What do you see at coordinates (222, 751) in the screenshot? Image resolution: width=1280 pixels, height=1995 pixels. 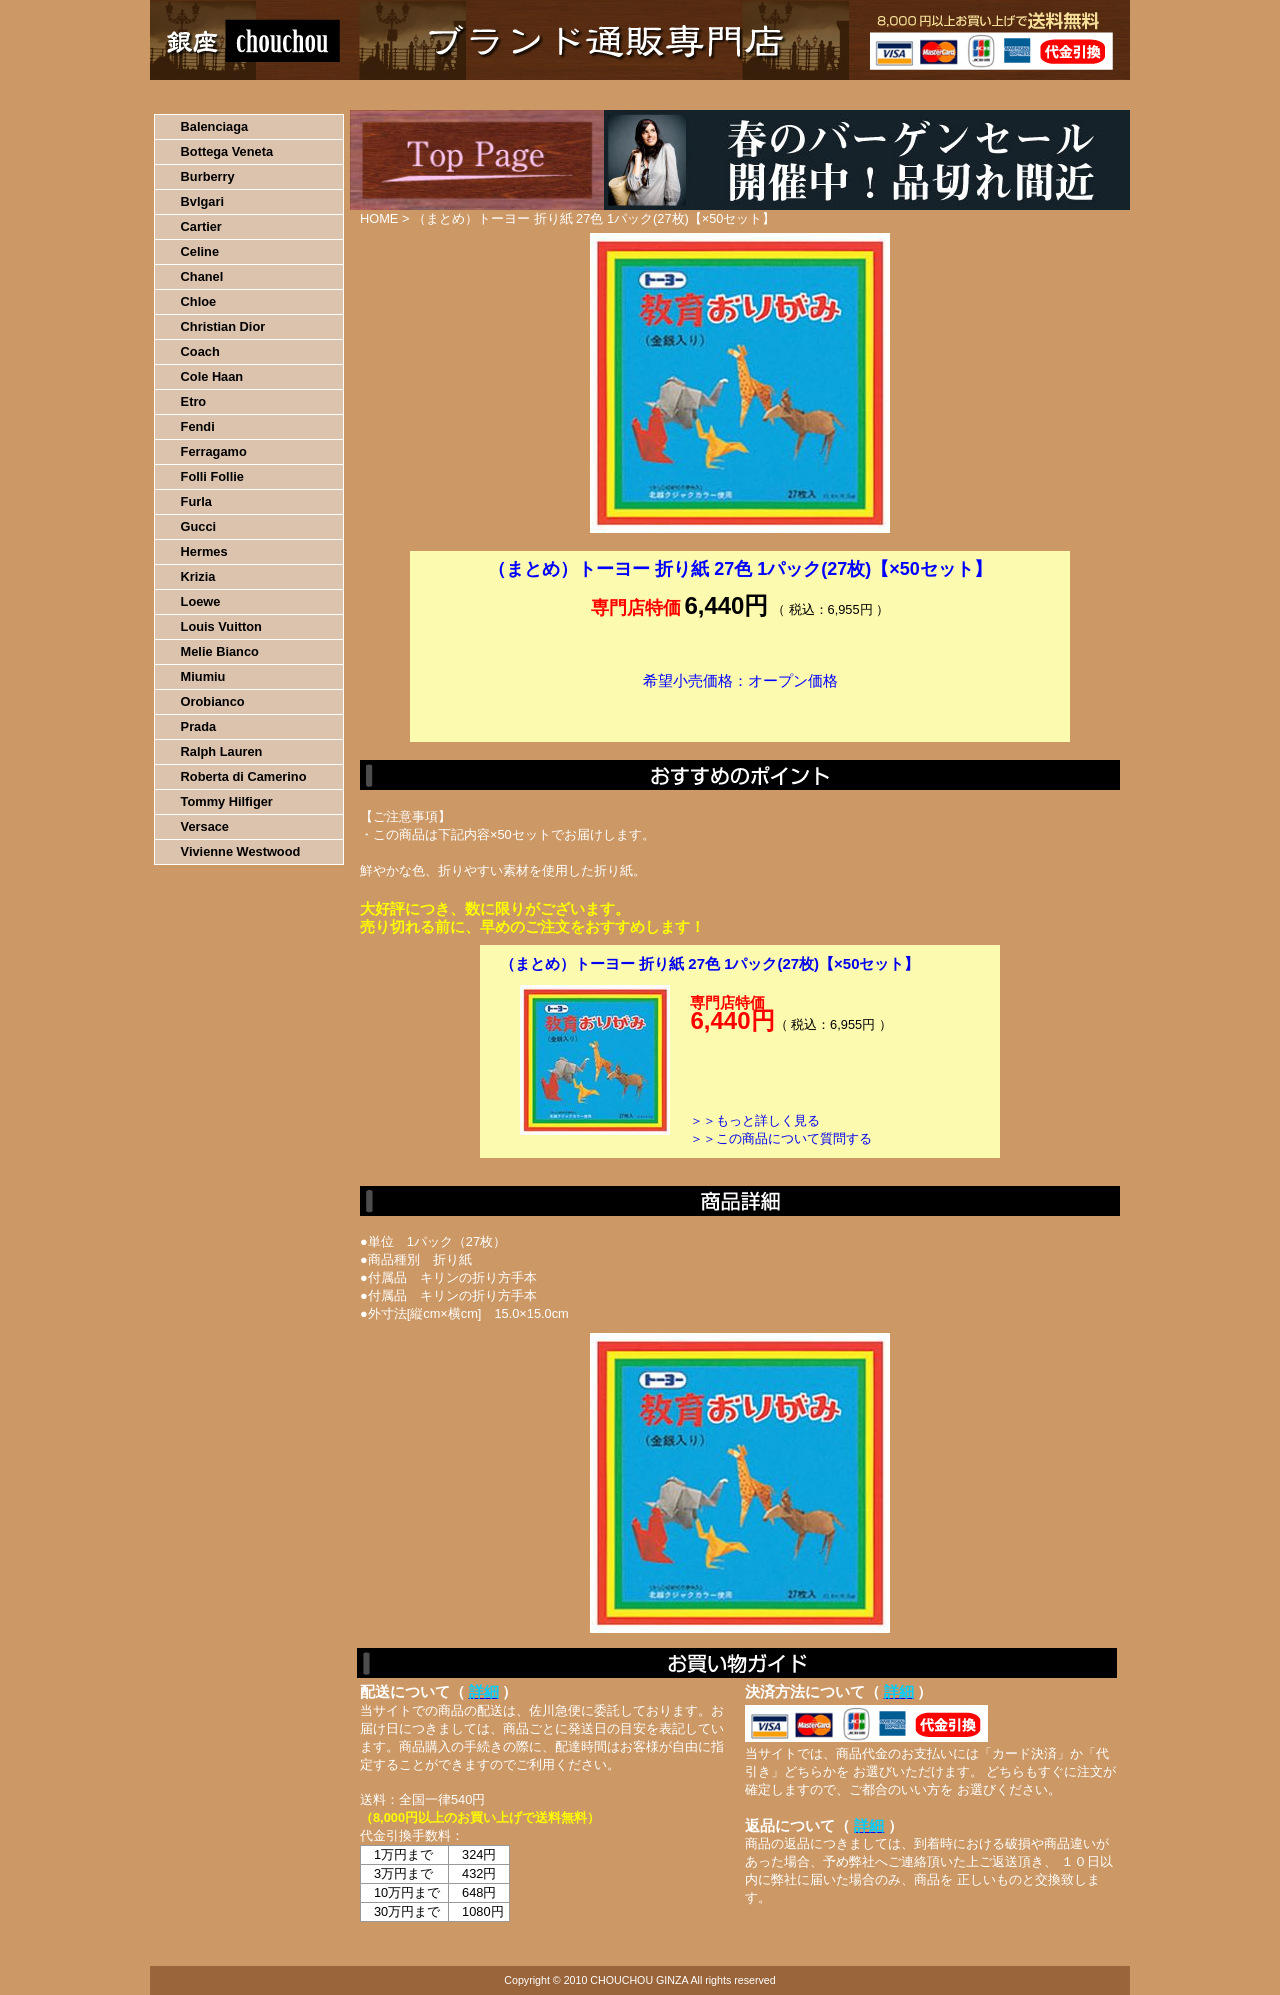 I see `Ralph Lauren` at bounding box center [222, 751].